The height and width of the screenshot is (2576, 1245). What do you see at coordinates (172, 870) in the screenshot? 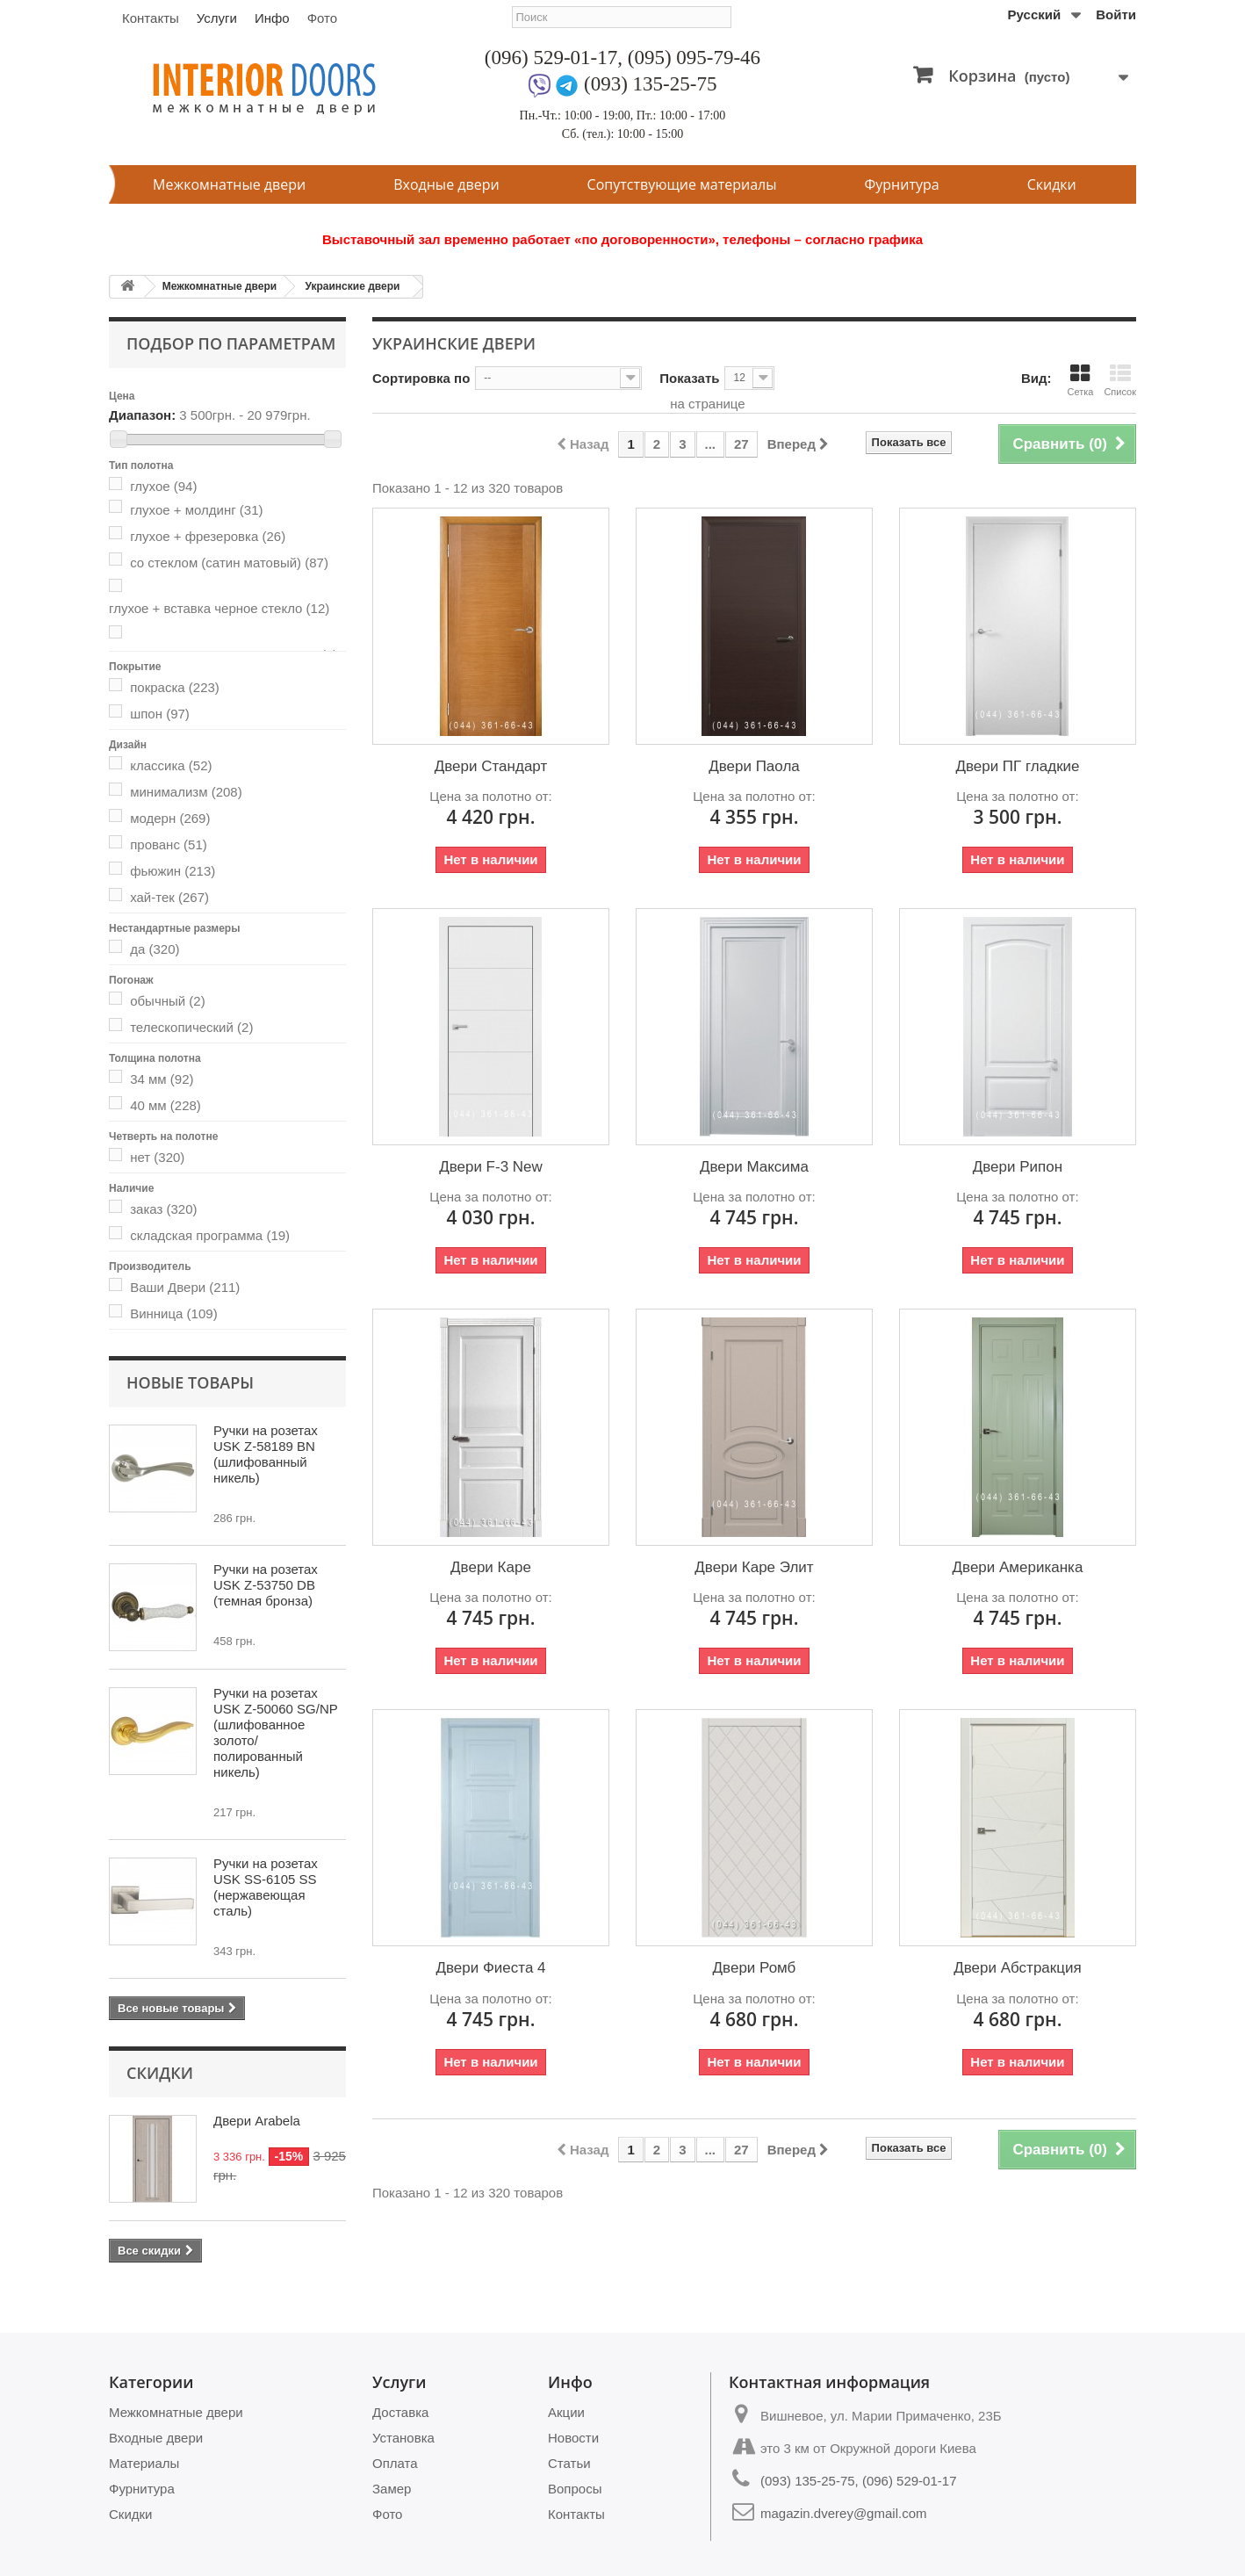
I see `фьюжин` at bounding box center [172, 870].